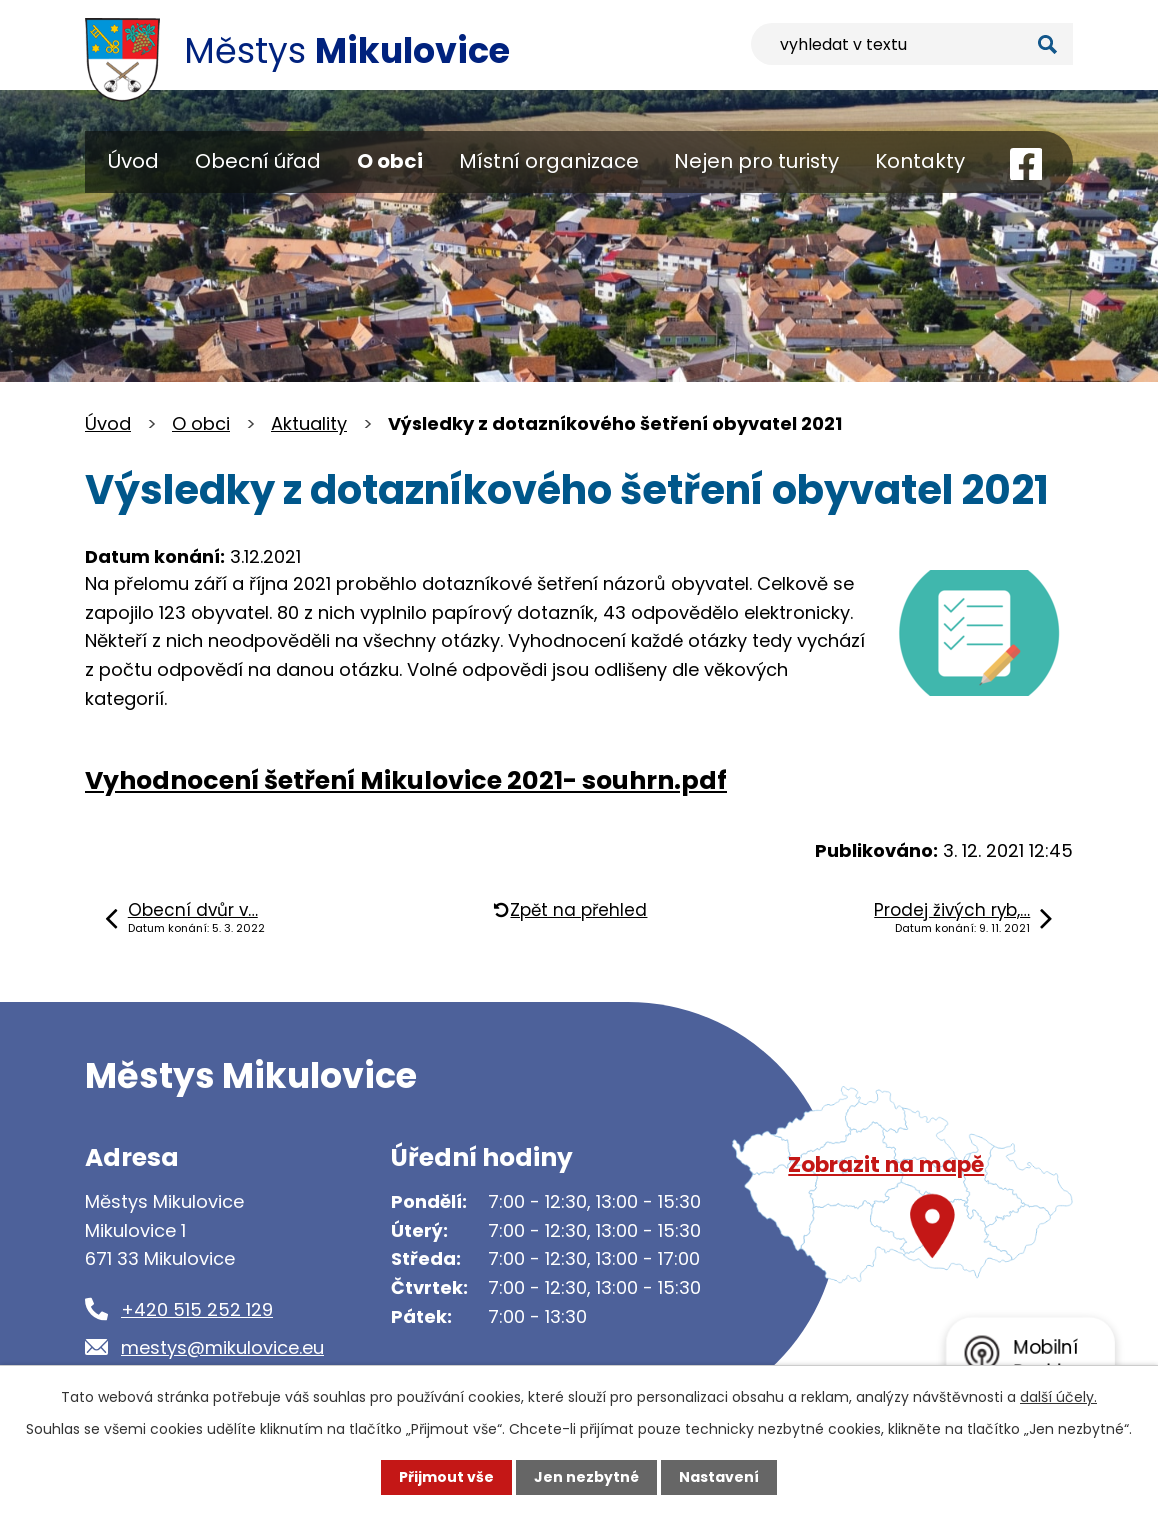  Describe the element at coordinates (390, 161) in the screenshot. I see `O obci` at that location.